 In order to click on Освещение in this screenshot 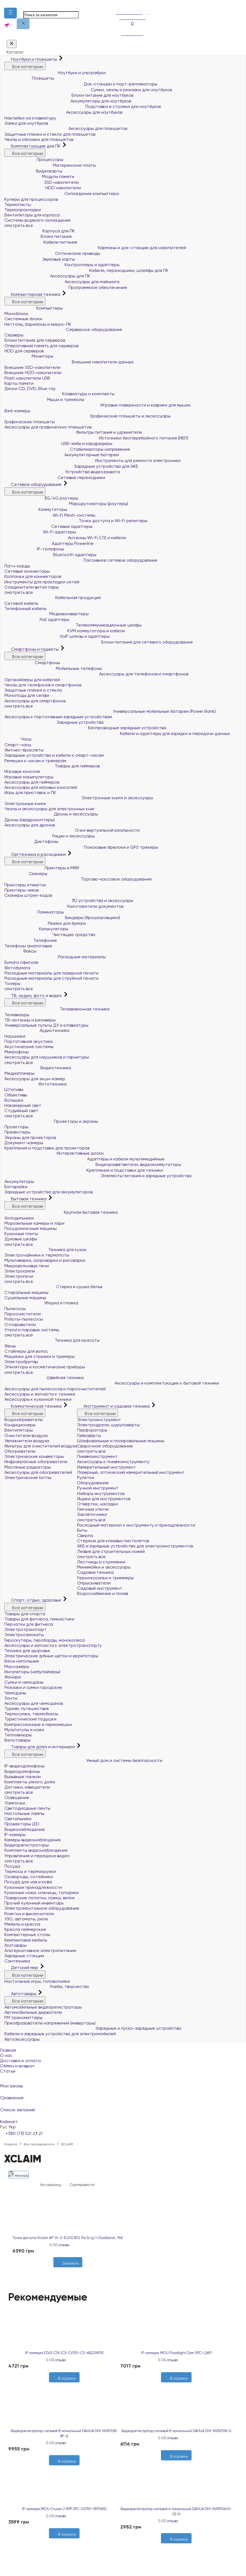, I will do `click(16, 1797)`.